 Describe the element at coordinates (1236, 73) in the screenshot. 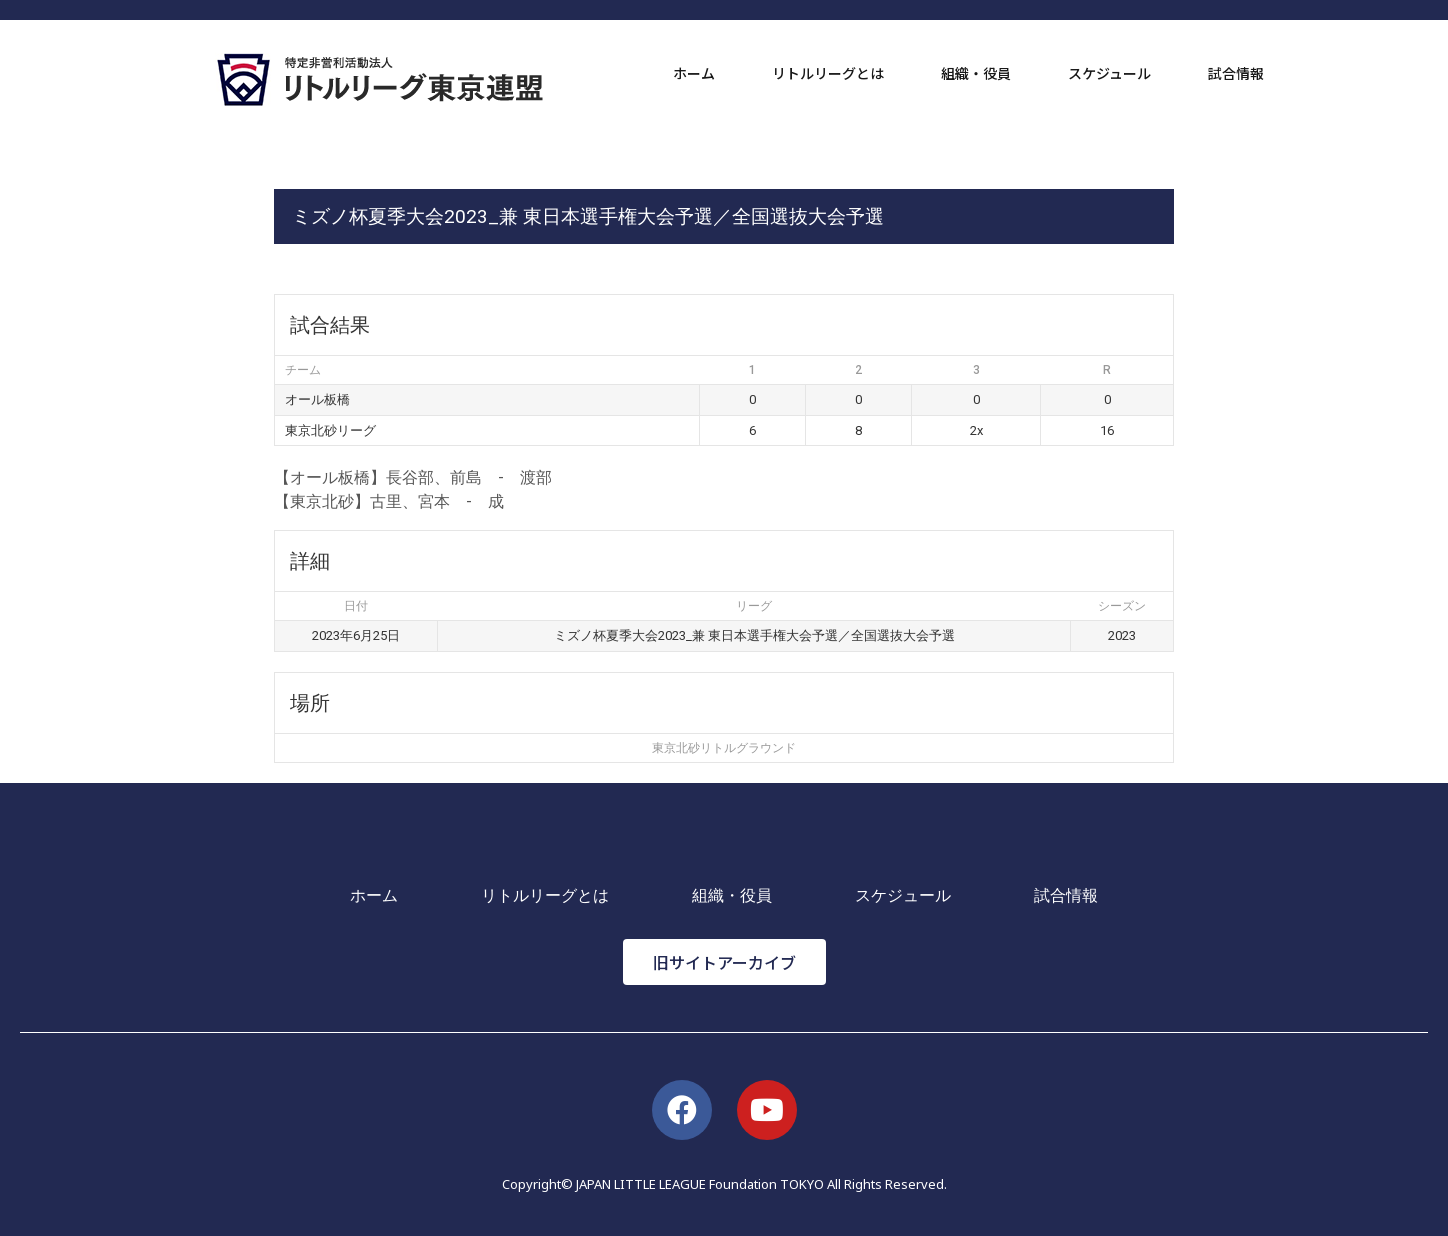

I see `試合情報` at that location.